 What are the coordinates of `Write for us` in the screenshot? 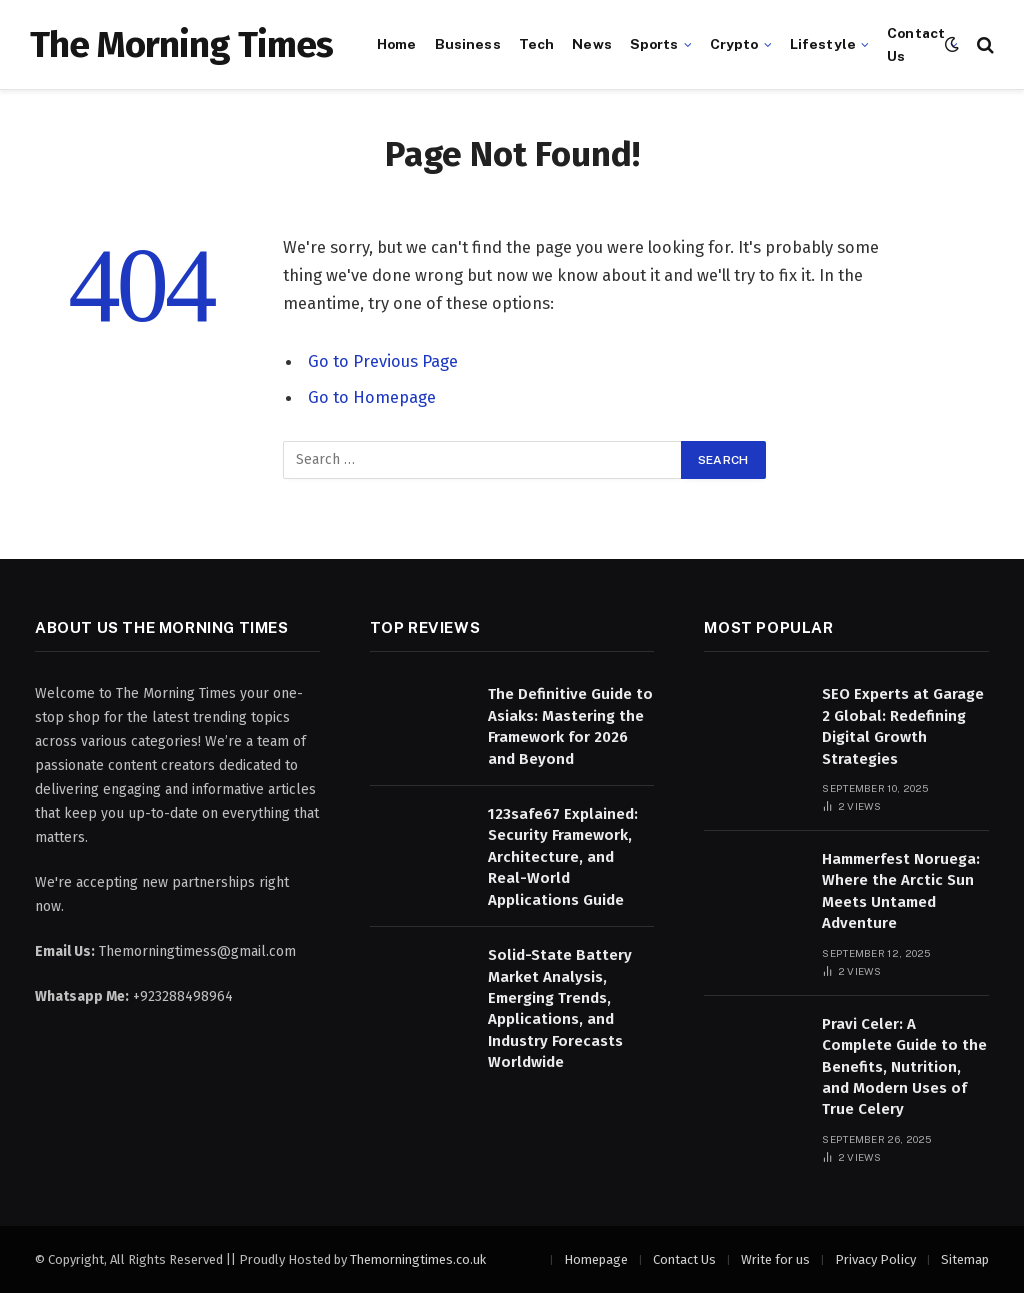 It's located at (775, 1259).